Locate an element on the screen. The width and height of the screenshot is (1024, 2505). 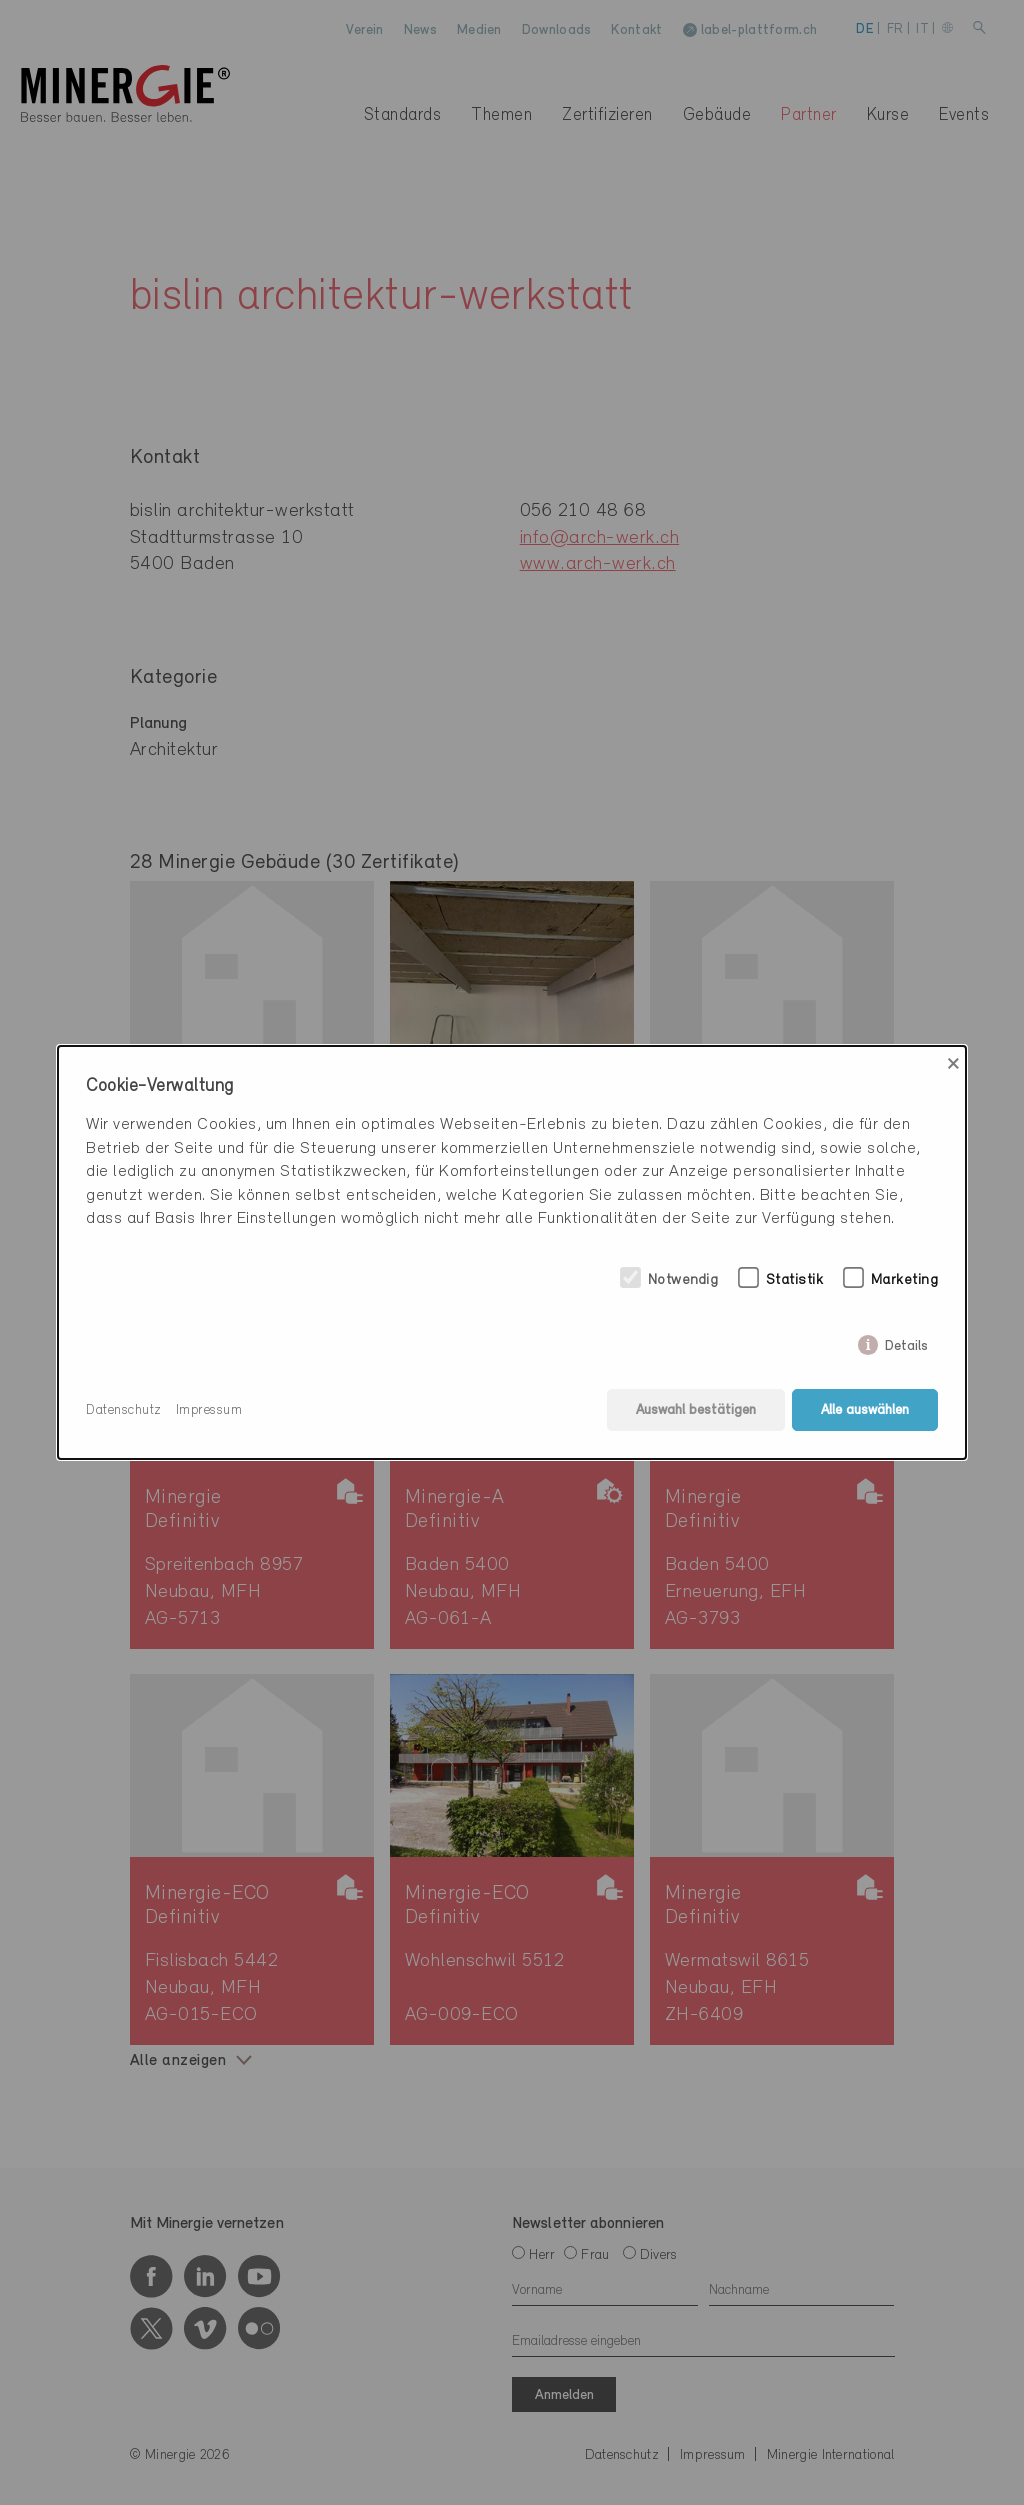
Impressum is located at coordinates (209, 1410).